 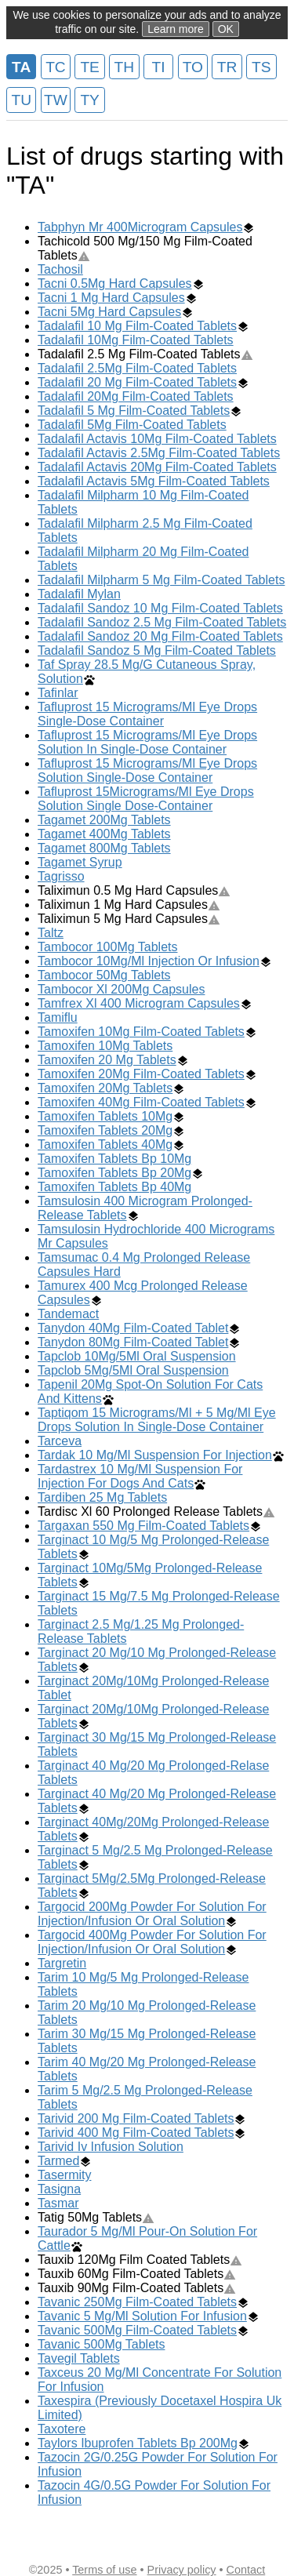 I want to click on Tamoxifen Tablets Bp 10Mg, so click(x=114, y=1158).